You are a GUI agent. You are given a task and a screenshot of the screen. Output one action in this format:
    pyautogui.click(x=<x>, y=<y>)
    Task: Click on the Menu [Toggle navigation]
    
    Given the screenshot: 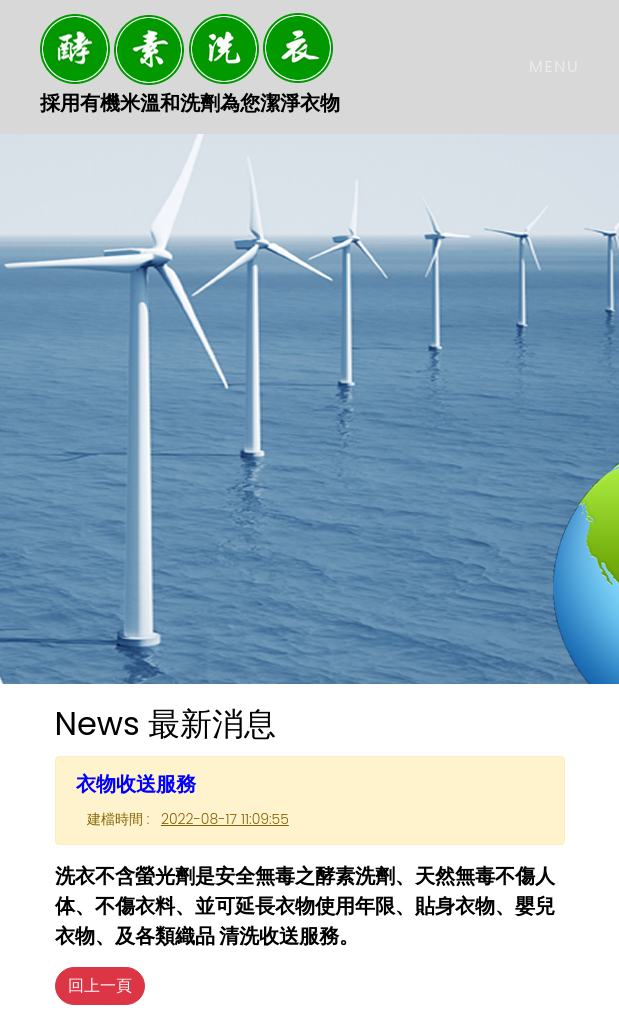 What is the action you would take?
    pyautogui.click(x=554, y=66)
    